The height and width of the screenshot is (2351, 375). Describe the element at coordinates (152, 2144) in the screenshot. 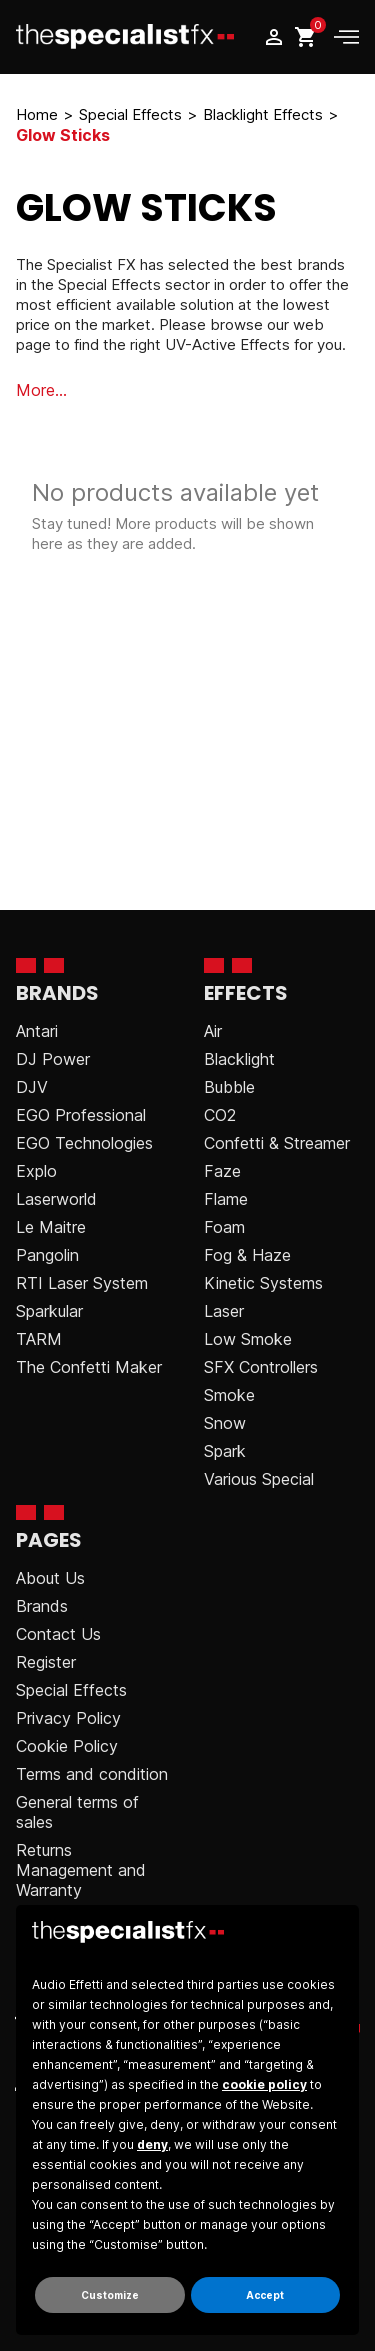

I see `deny` at that location.